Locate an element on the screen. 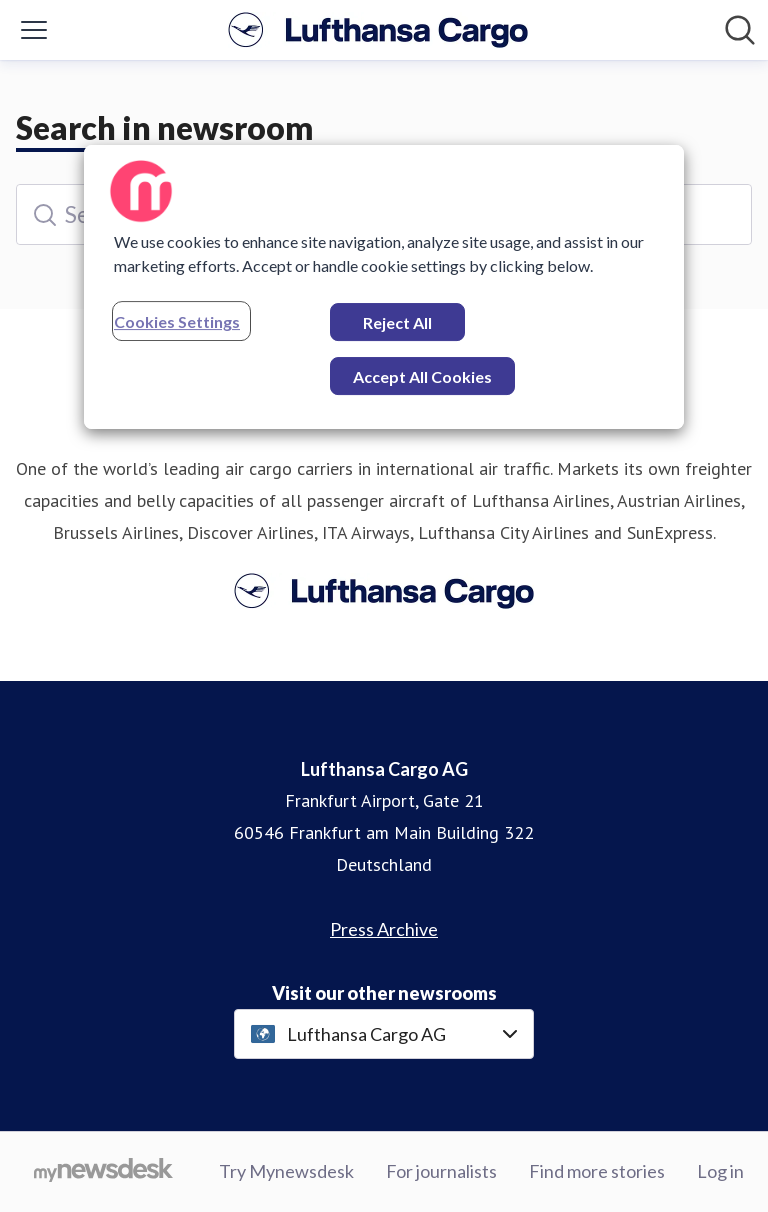 This screenshot has height=1212, width=768. [Search in newsroom] is located at coordinates (740, 30).